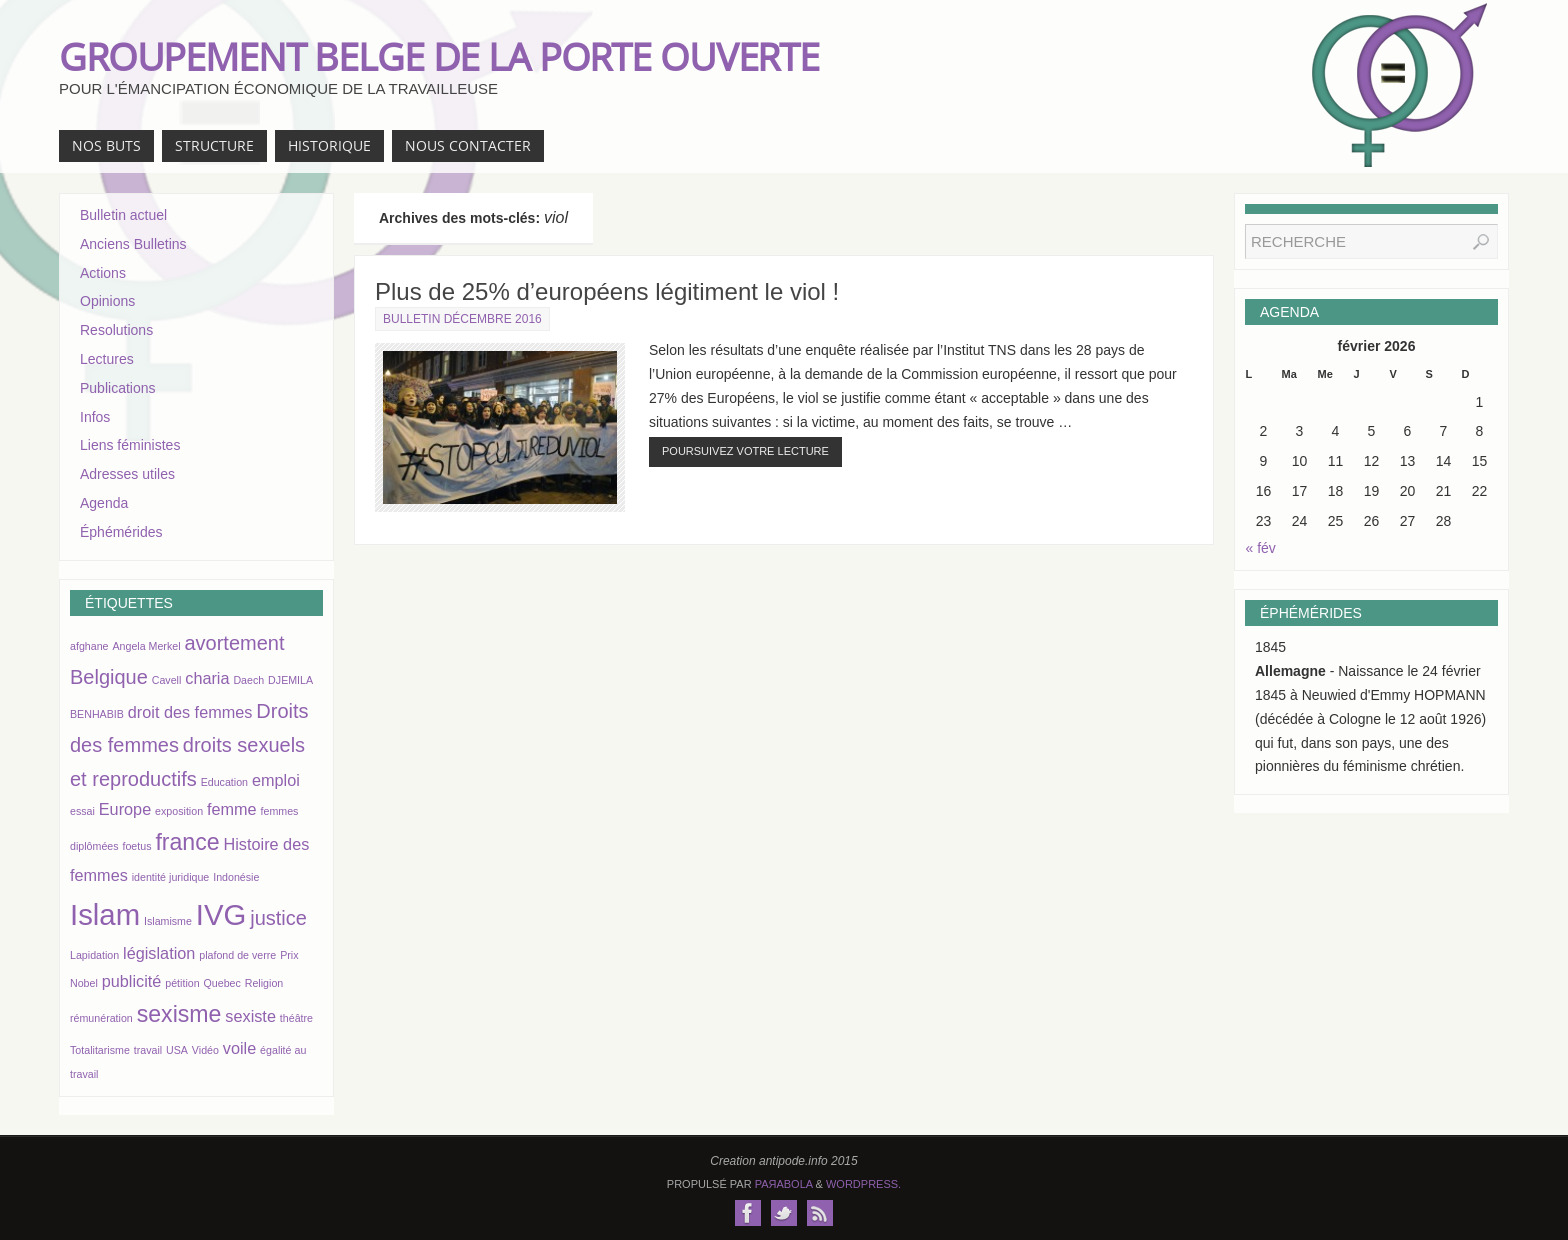  What do you see at coordinates (130, 445) in the screenshot?
I see `Liens féministes` at bounding box center [130, 445].